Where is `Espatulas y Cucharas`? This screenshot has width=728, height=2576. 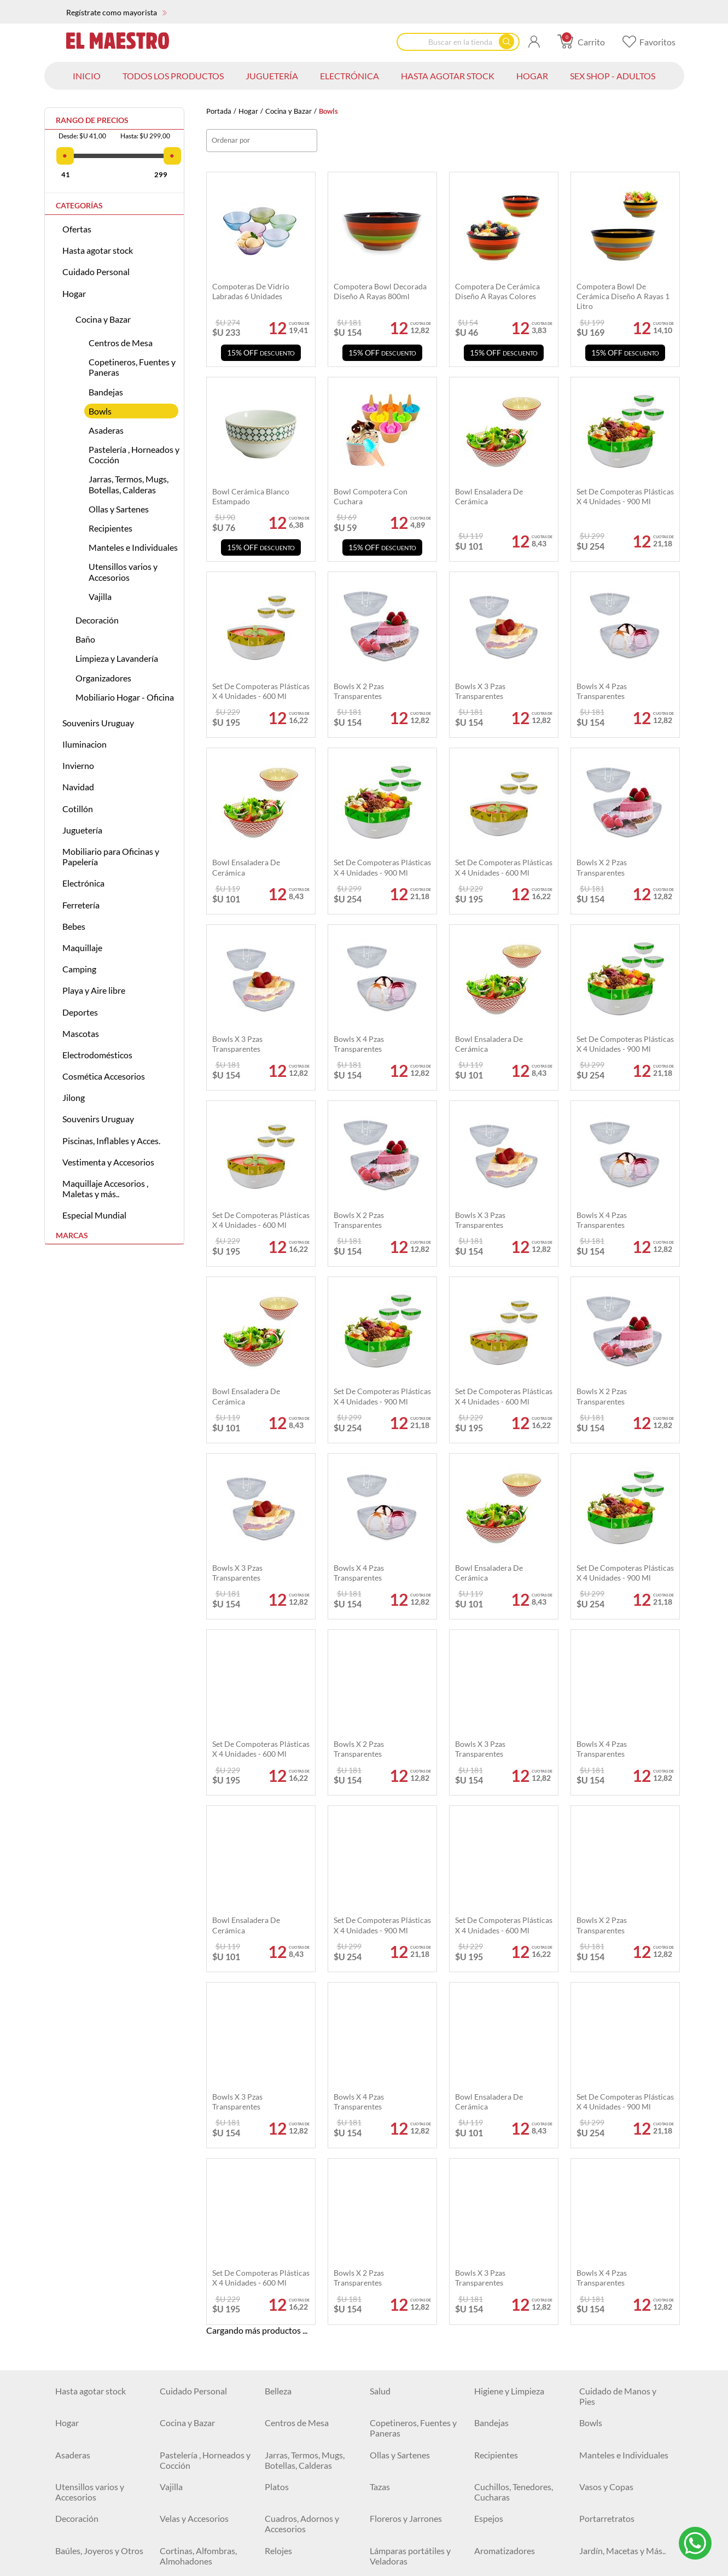 Espatulas y Cucharas is located at coordinates (95, 2502).